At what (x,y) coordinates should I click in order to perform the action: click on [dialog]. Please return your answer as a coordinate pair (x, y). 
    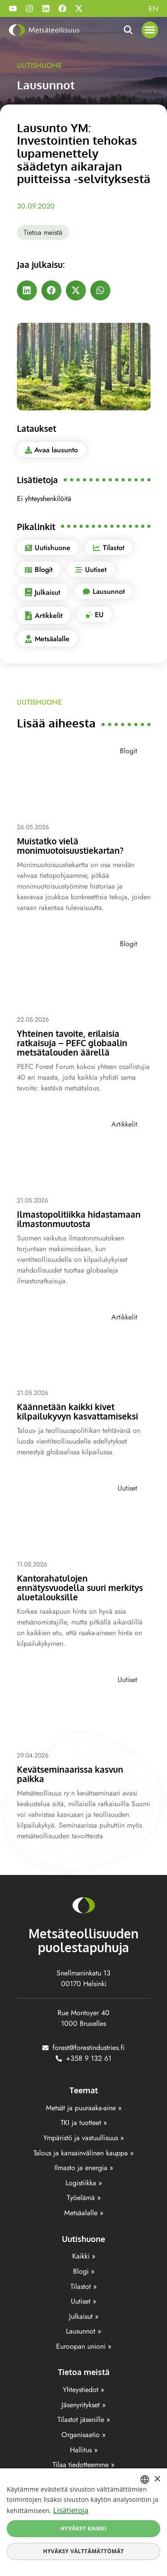
    Looking at the image, I should click on (83, 2522).